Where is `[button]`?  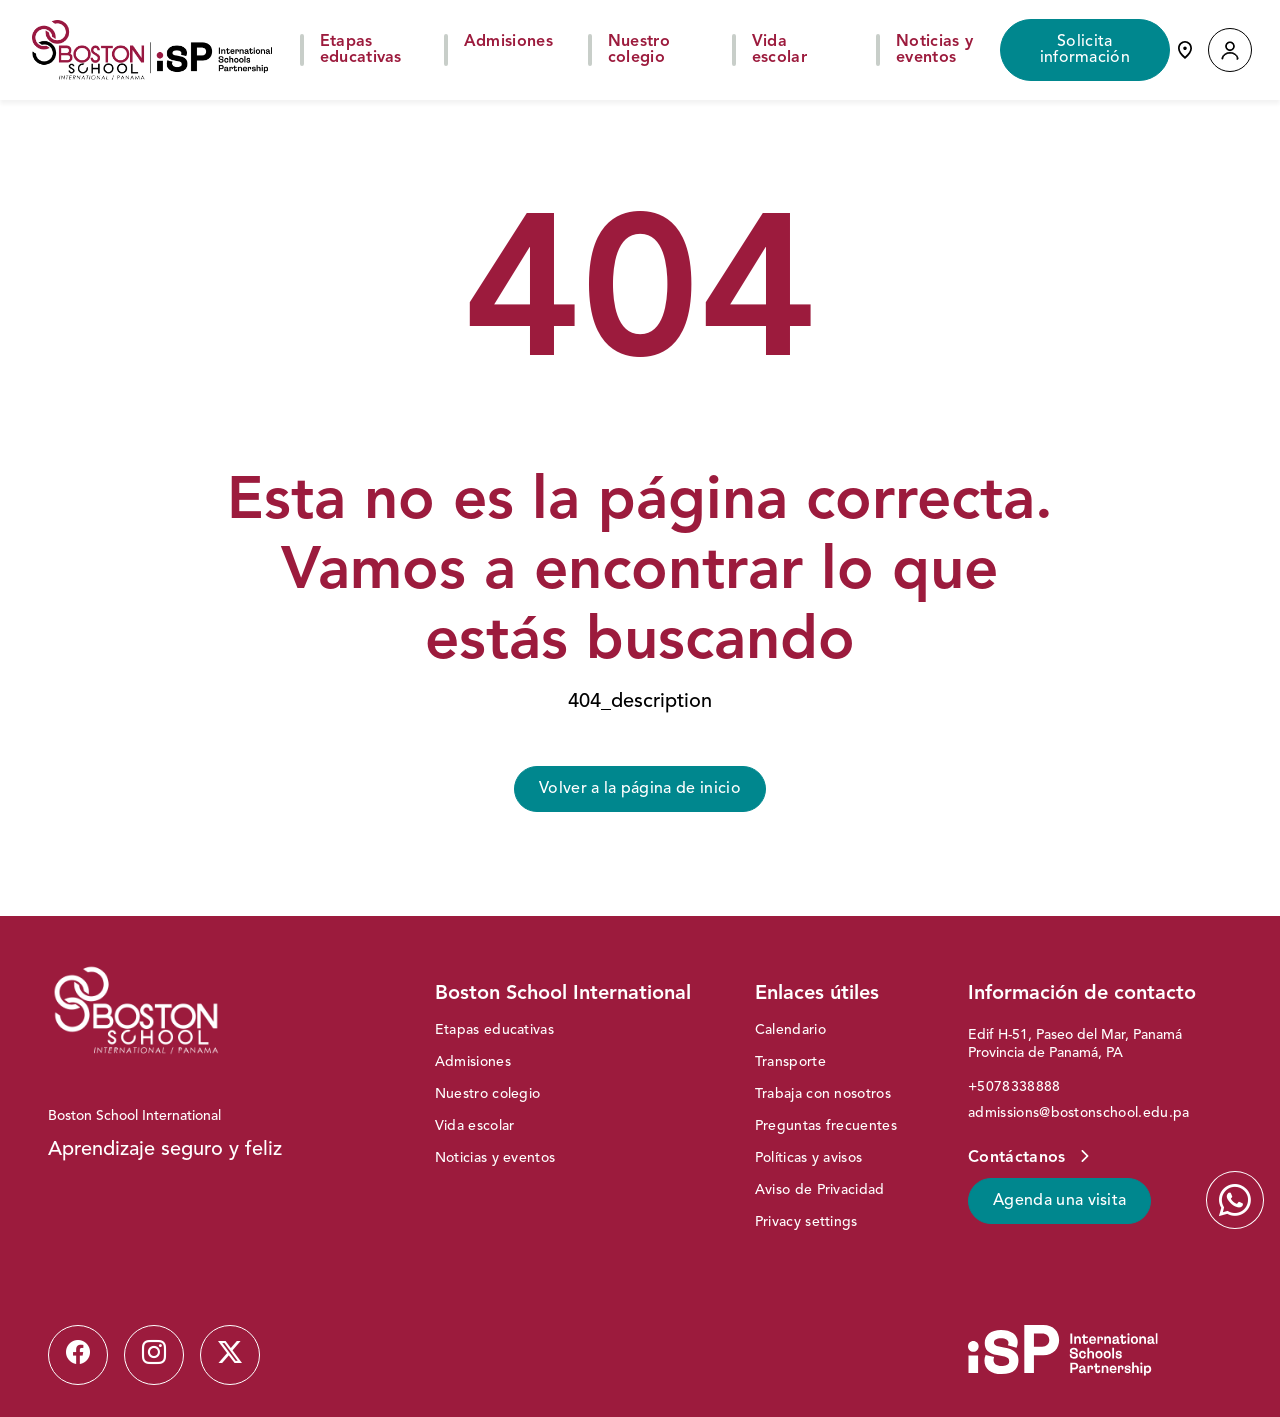
[button] is located at coordinates (1230, 50).